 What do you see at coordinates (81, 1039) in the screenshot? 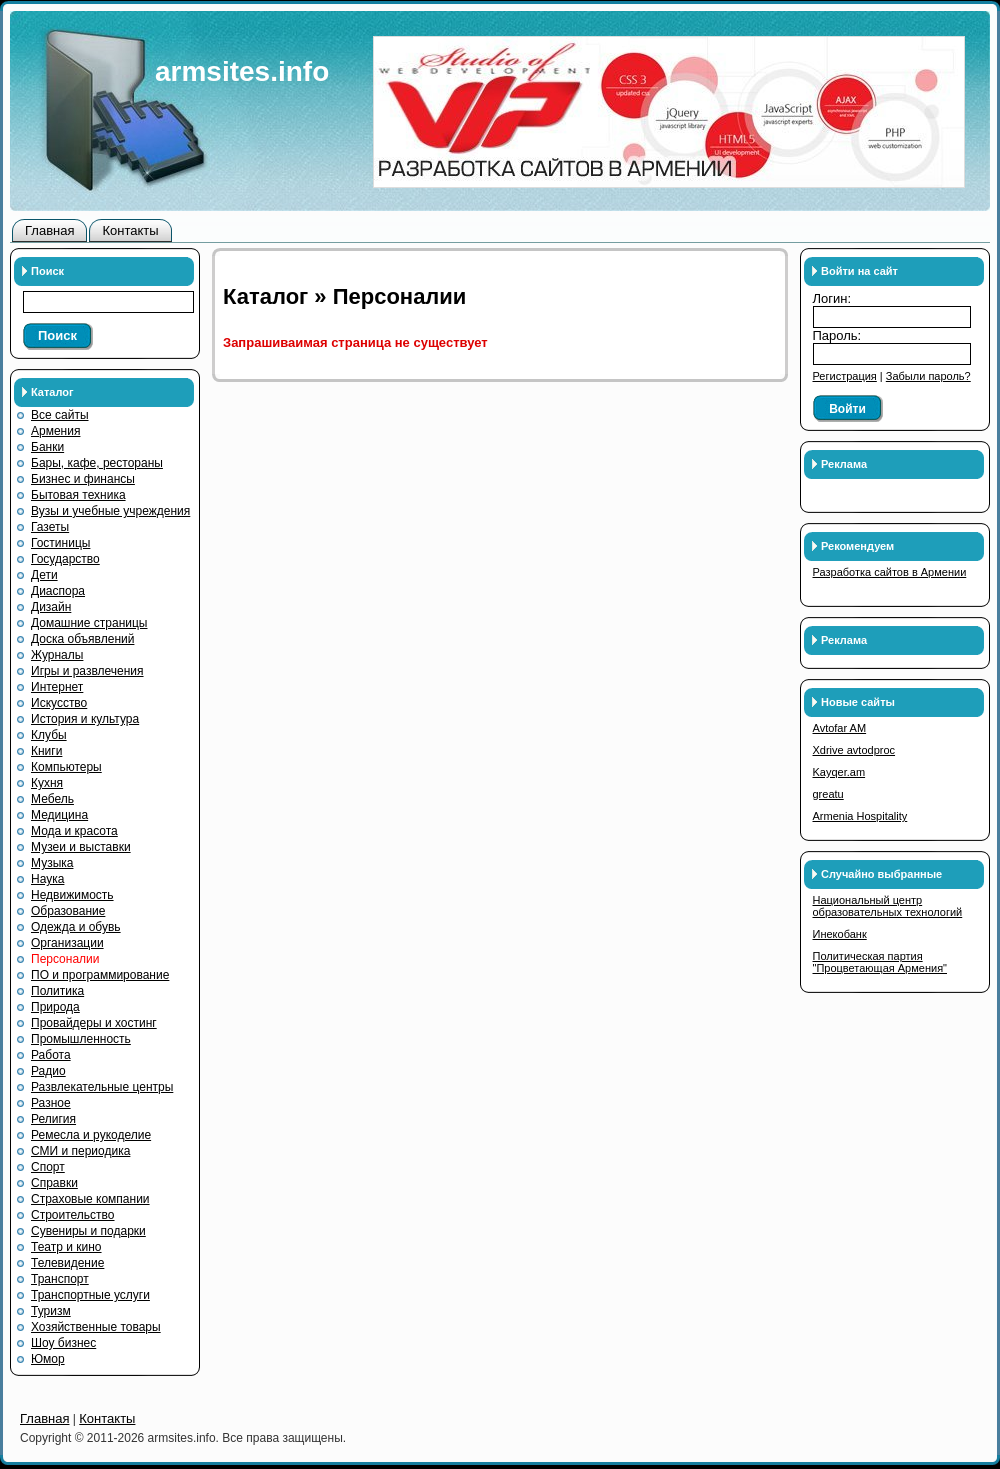
I see `Промышленность` at bounding box center [81, 1039].